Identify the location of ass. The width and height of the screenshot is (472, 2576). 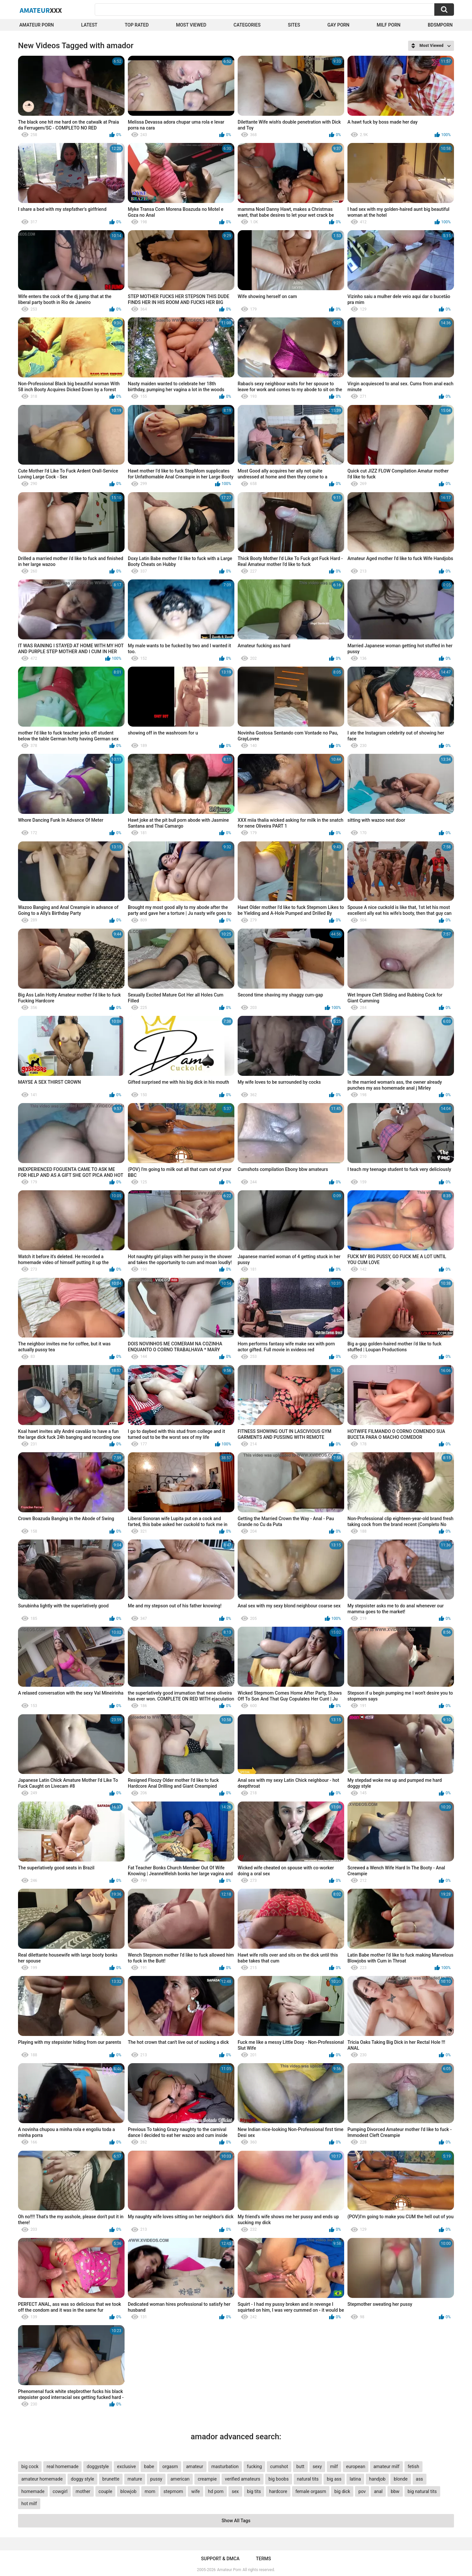
(419, 2479).